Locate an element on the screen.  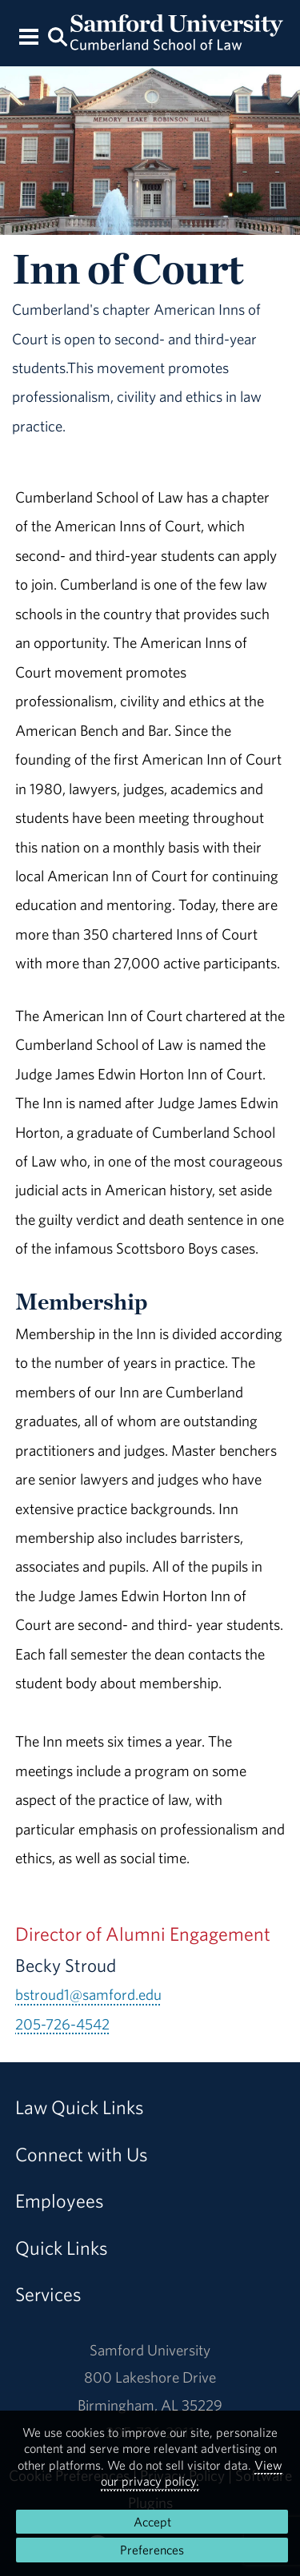
Samford University is located at coordinates (150, 2349).